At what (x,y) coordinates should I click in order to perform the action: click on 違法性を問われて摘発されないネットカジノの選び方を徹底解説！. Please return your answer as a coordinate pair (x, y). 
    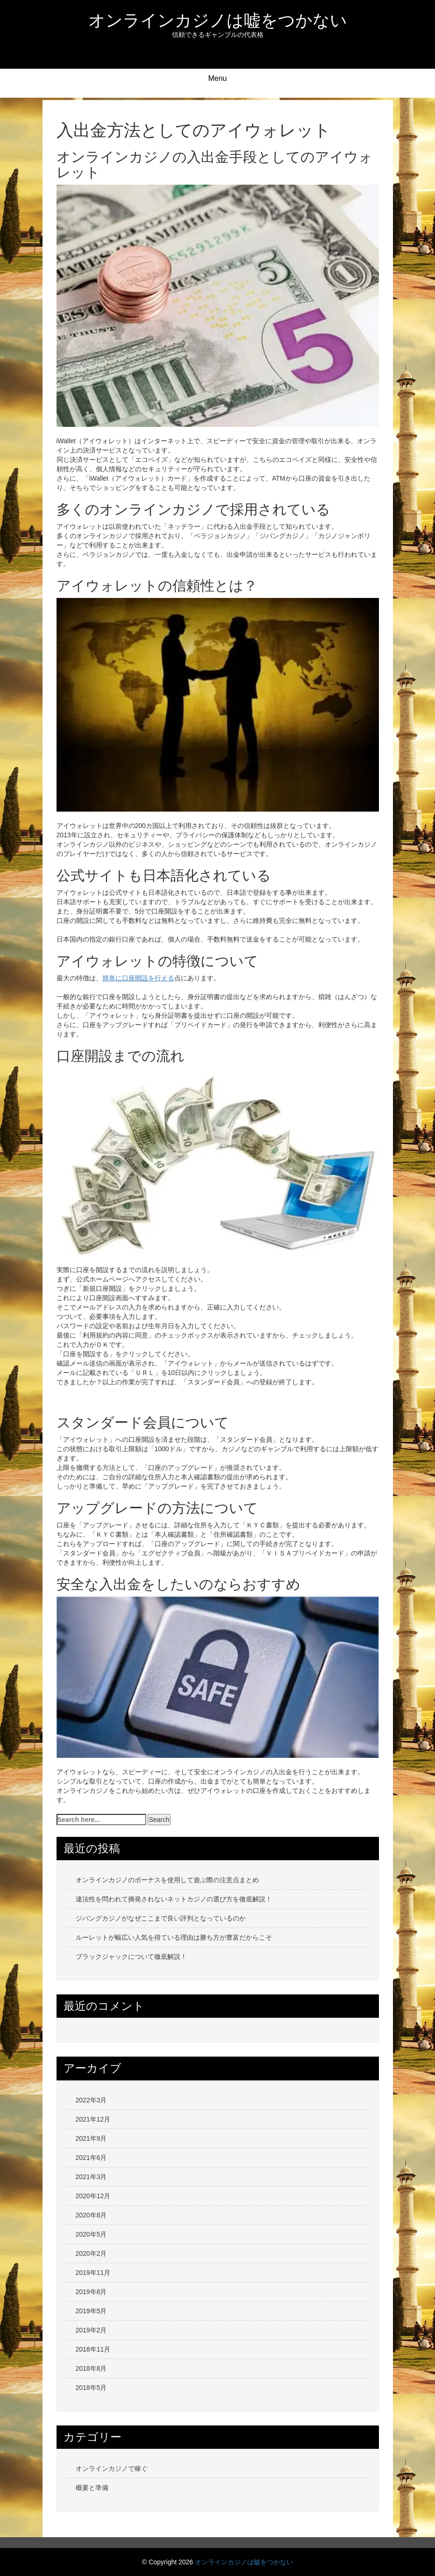
    Looking at the image, I should click on (174, 1899).